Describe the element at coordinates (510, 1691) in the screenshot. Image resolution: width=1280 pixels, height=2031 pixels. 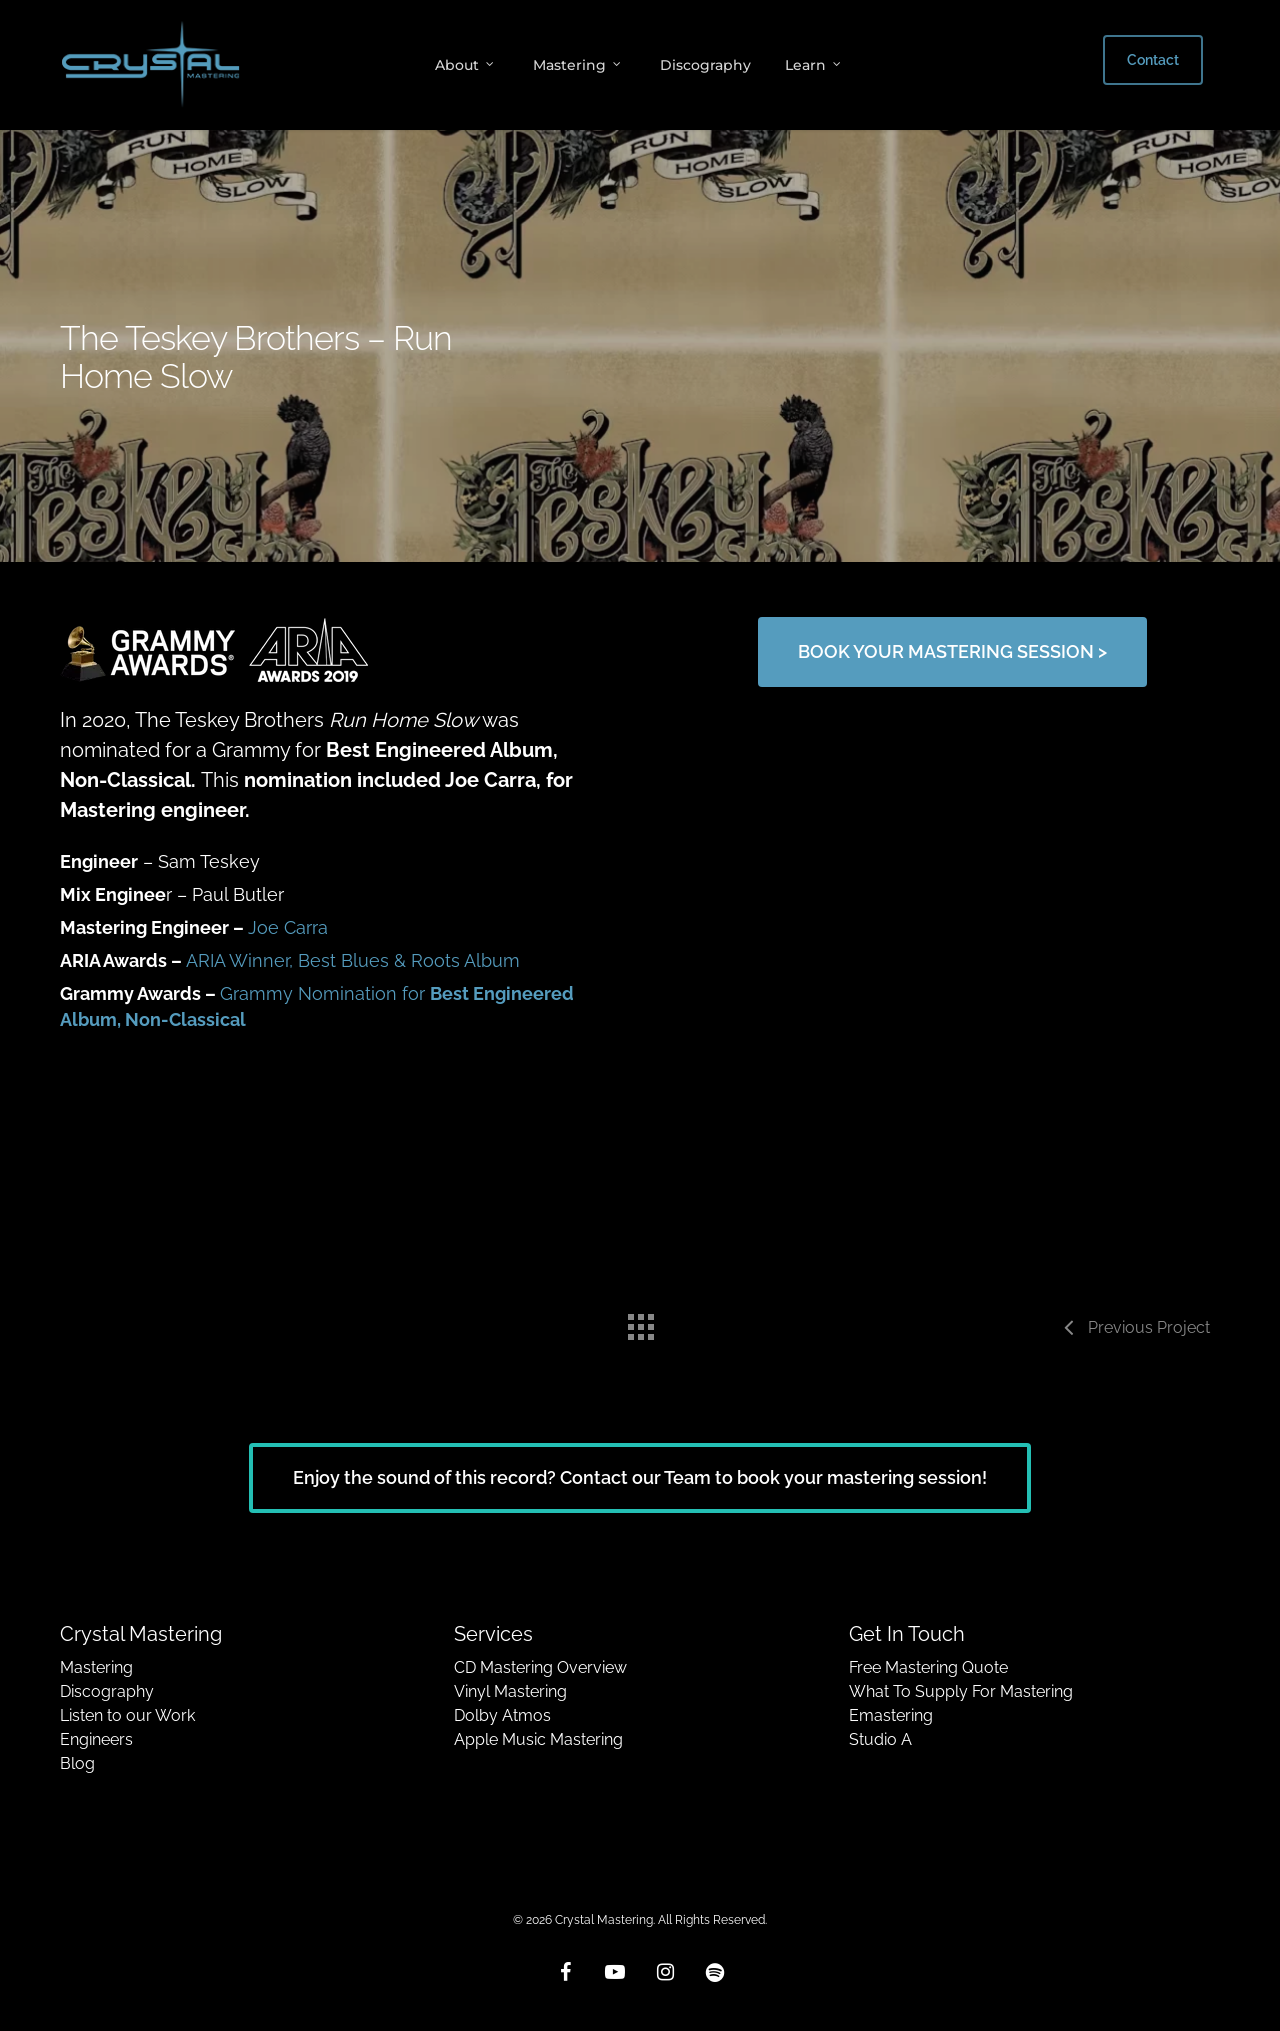
I see `Vinyl Mastering` at that location.